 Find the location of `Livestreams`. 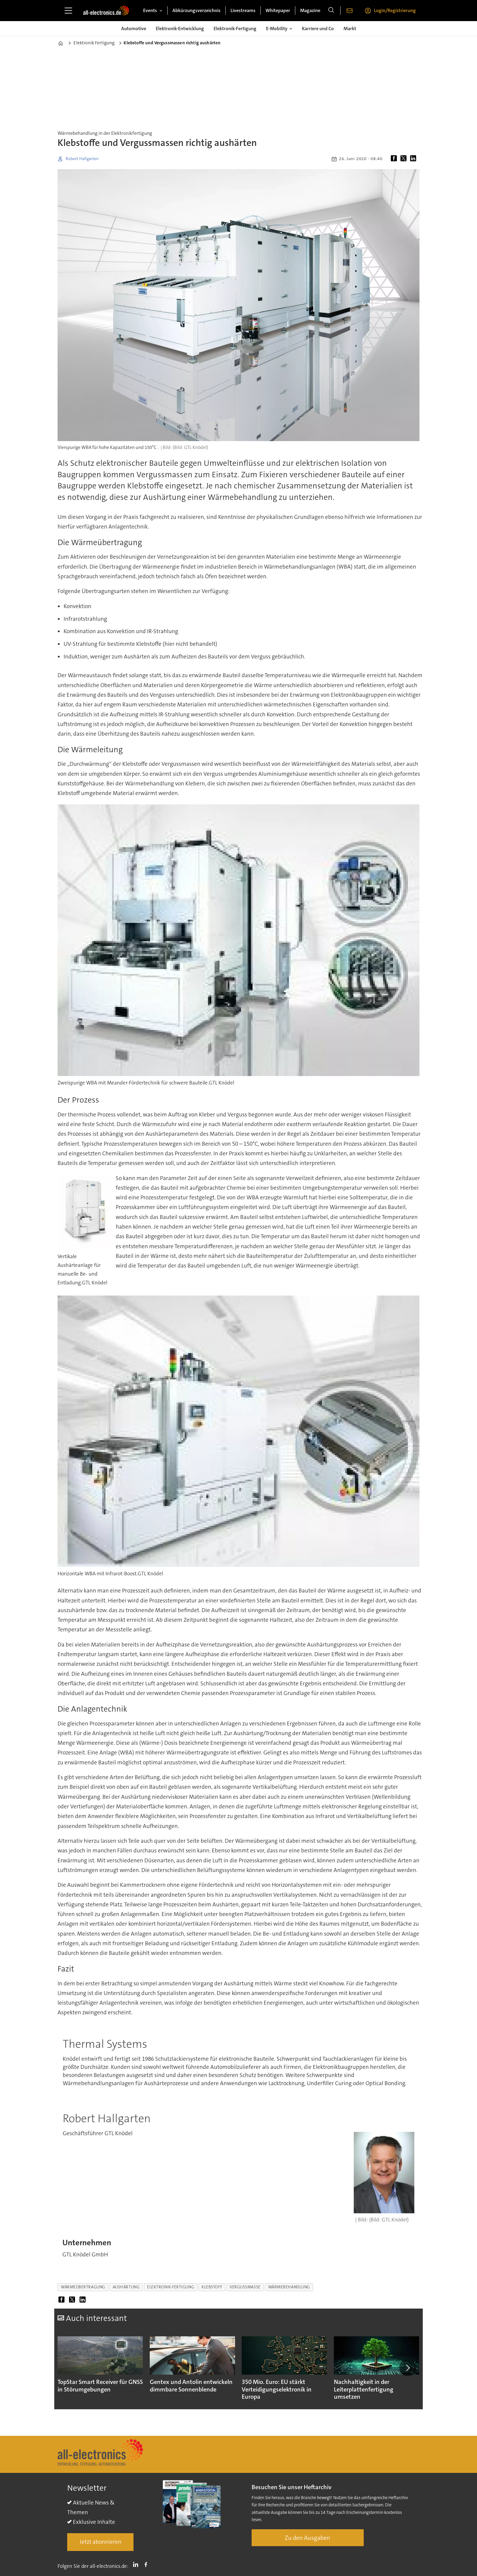

Livestreams is located at coordinates (243, 10).